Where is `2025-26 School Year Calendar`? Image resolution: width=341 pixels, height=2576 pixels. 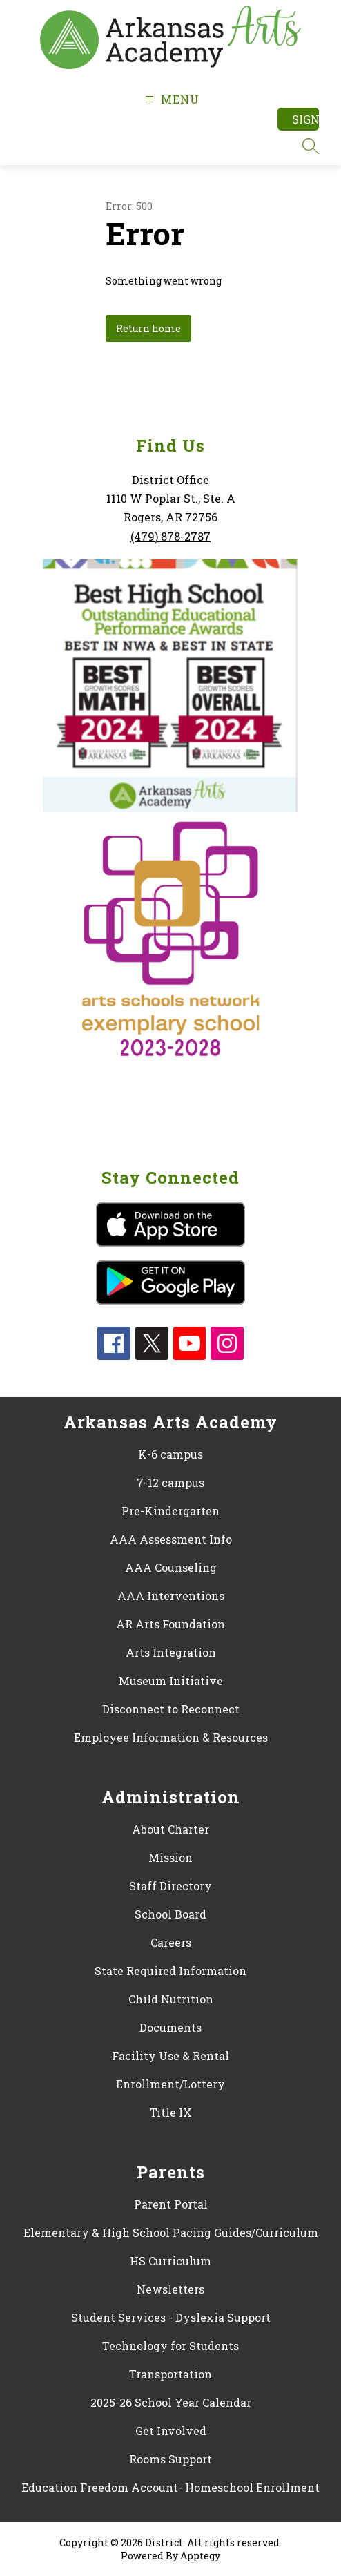 2025-26 School Year Calendar is located at coordinates (170, 2402).